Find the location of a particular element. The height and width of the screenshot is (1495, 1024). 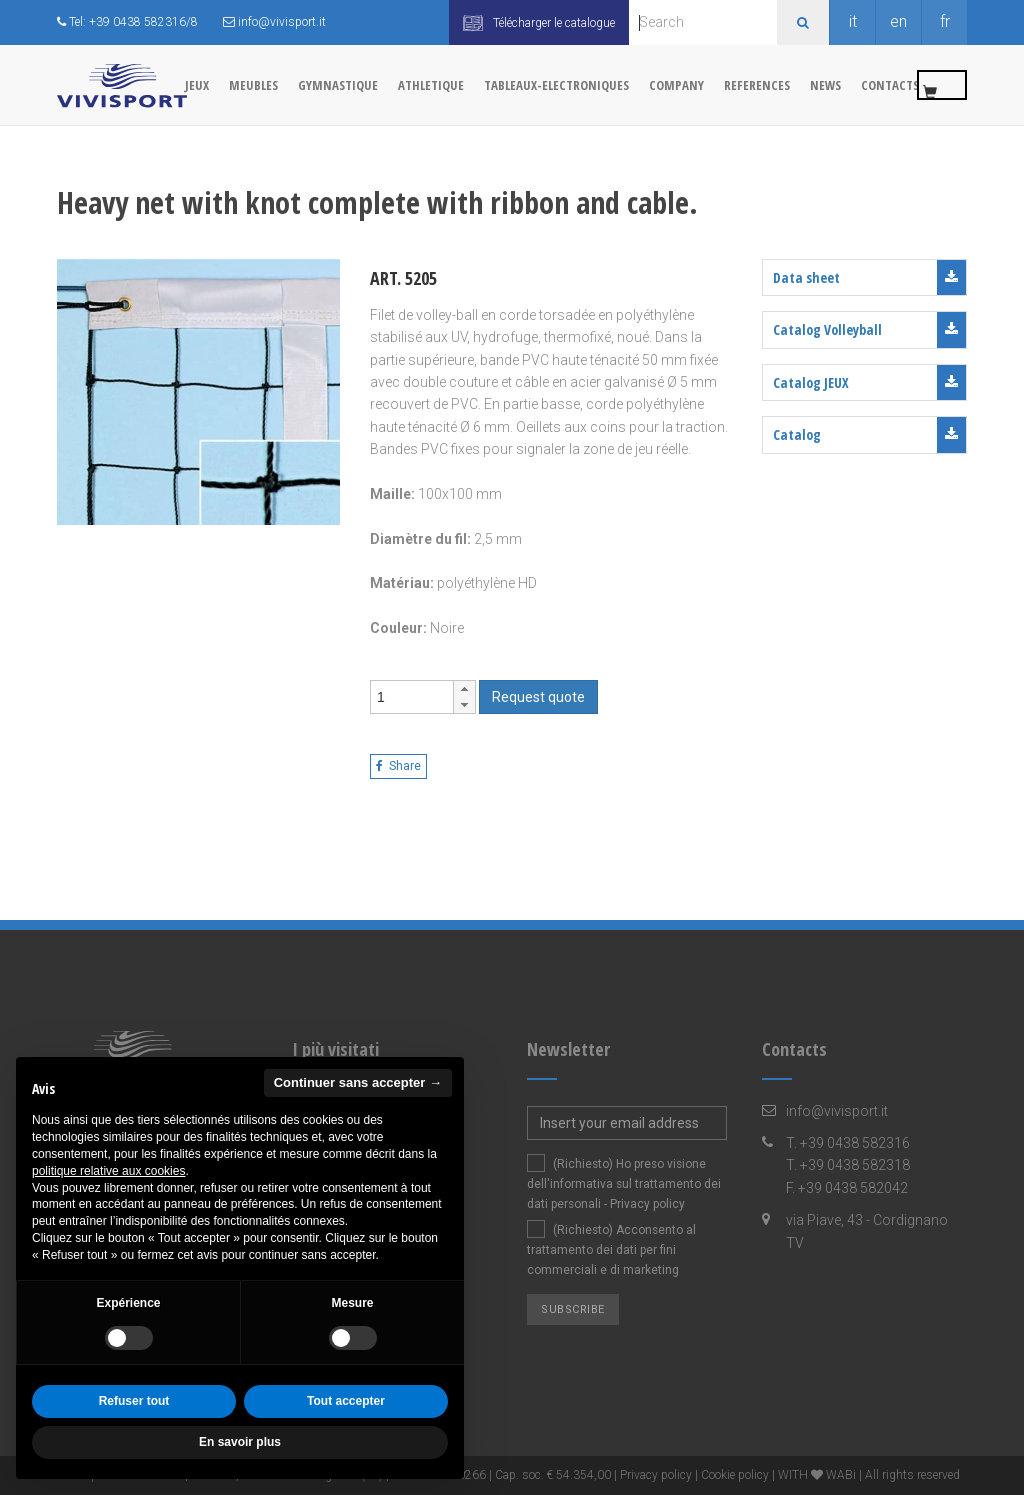

Share is located at coordinates (398, 766).